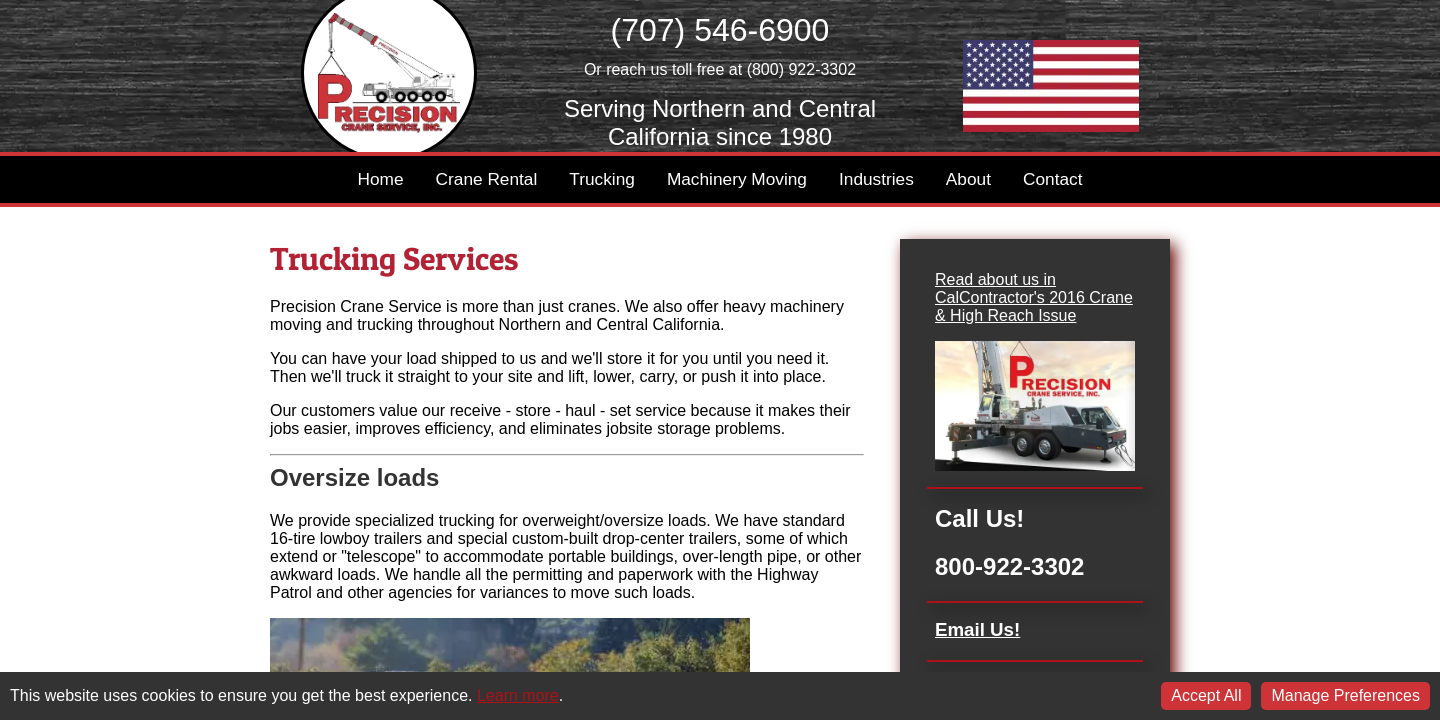  Describe the element at coordinates (737, 179) in the screenshot. I see `Machinery Moving` at that location.